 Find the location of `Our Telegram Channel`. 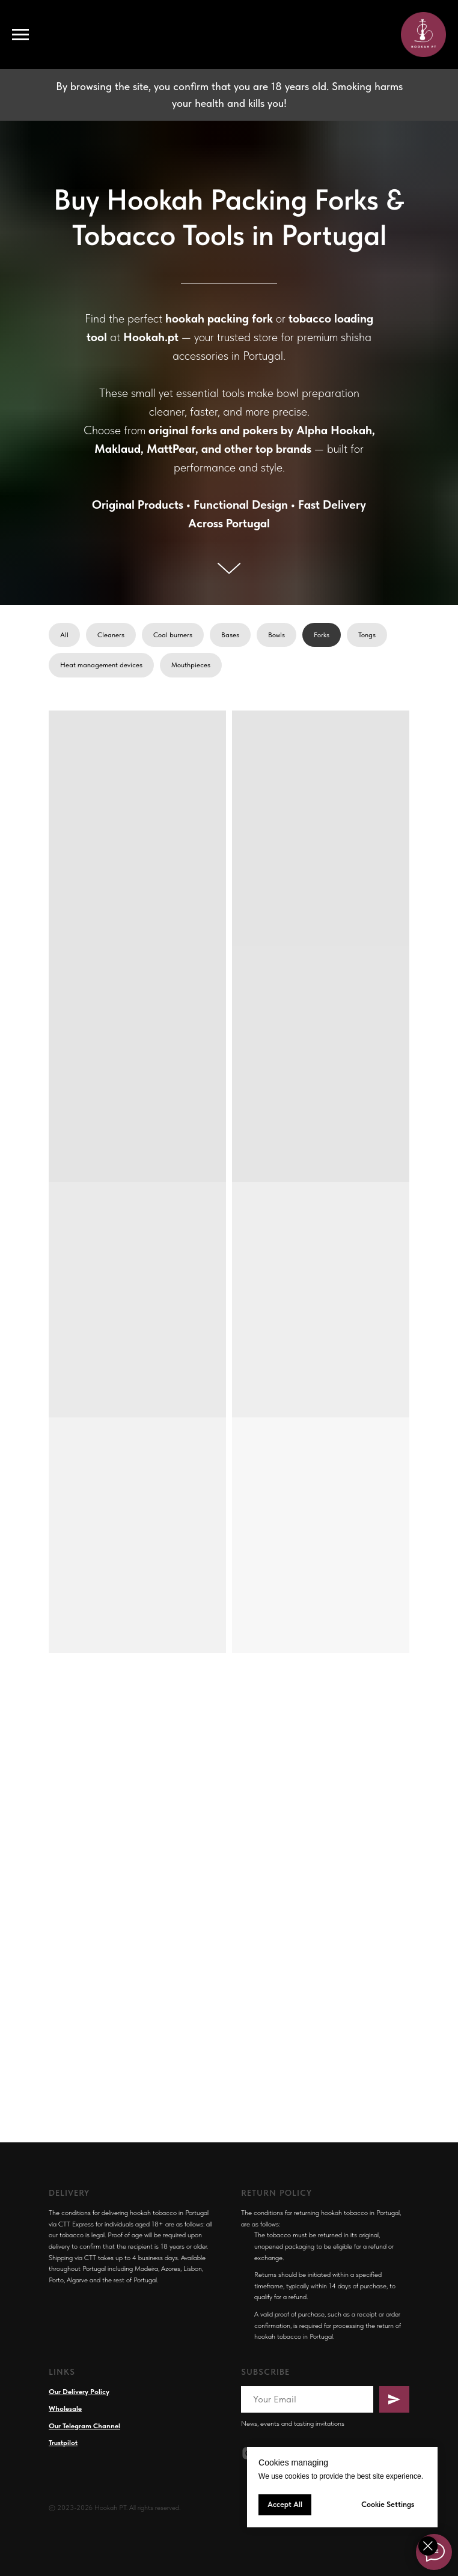

Our Telegram Channel is located at coordinates (84, 2426).